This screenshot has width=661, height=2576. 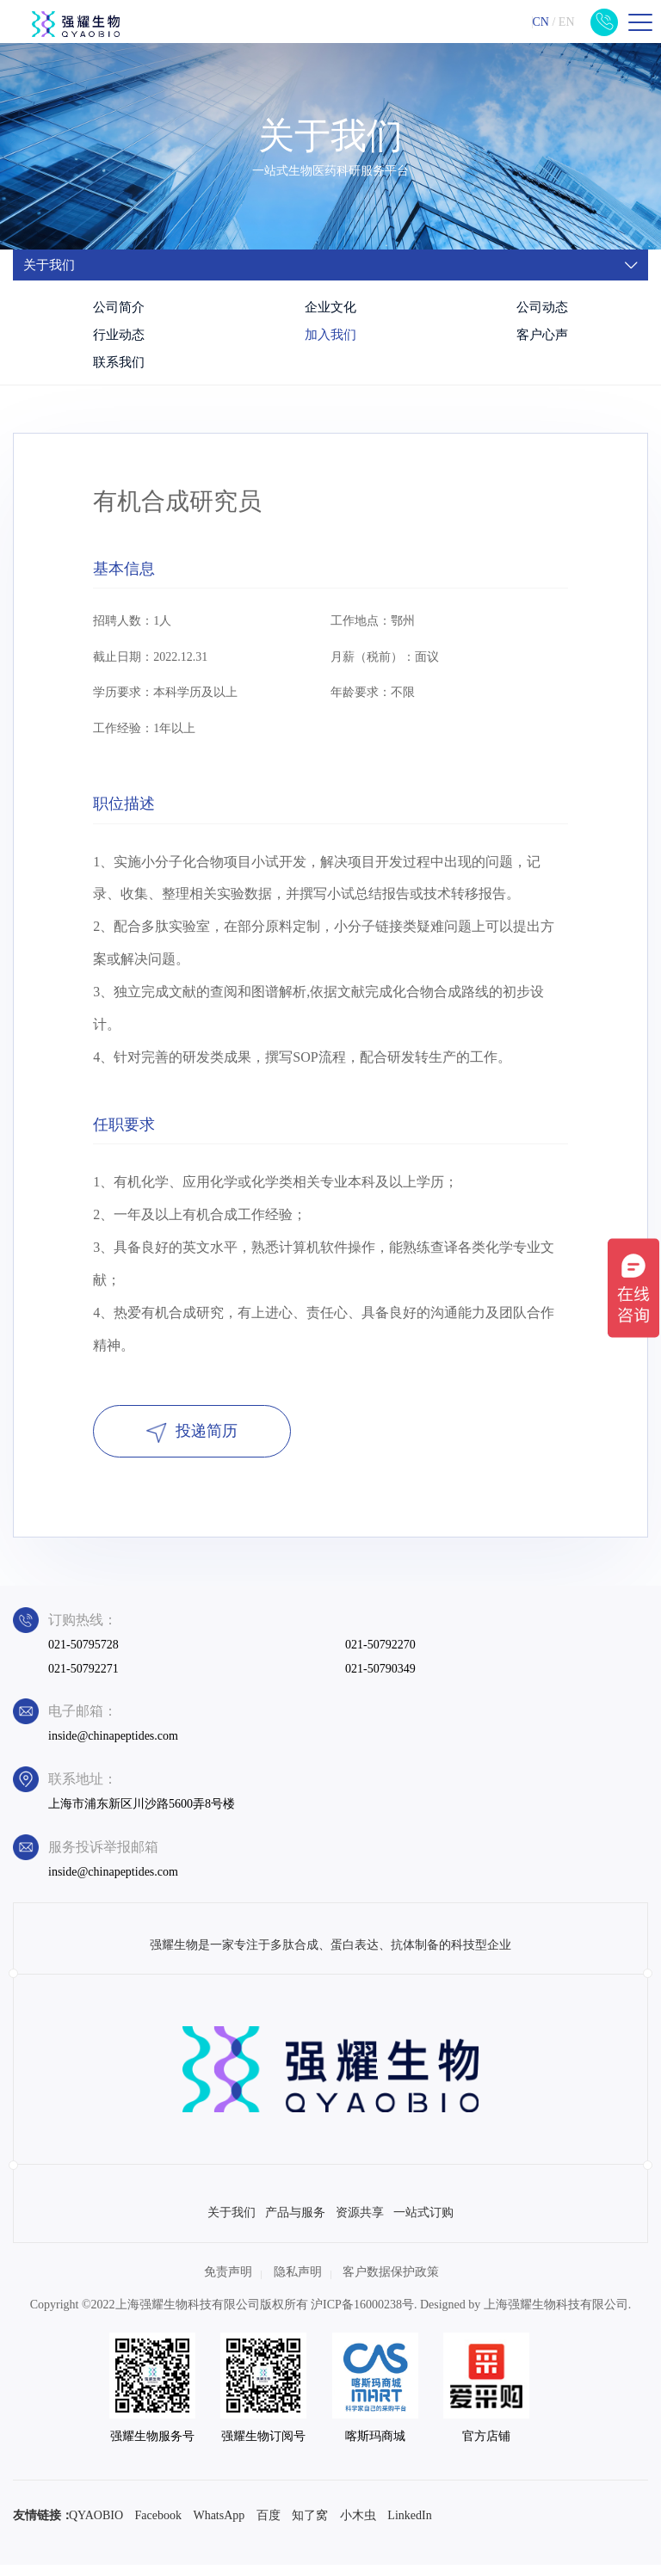 I want to click on 上海强耀生物科技有限公司., so click(x=558, y=2316).